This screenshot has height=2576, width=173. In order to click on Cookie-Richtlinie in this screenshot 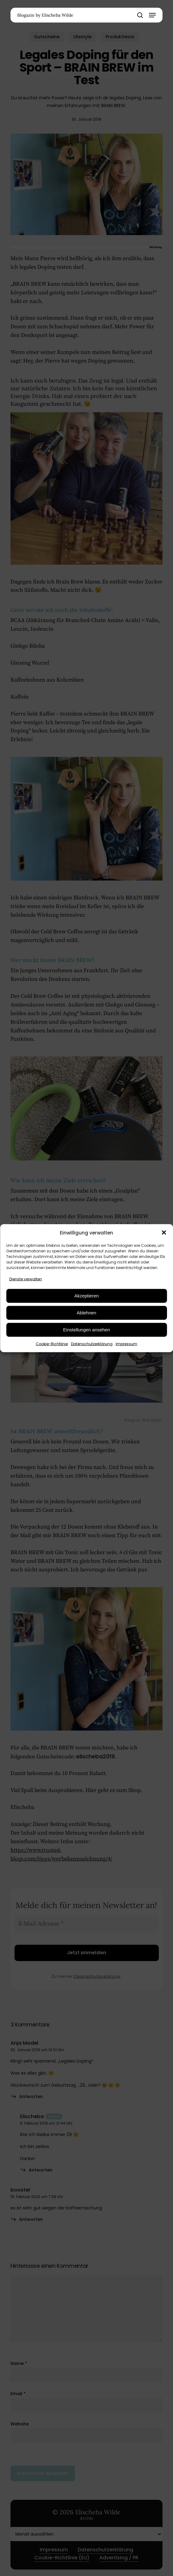, I will do `click(52, 1343)`.